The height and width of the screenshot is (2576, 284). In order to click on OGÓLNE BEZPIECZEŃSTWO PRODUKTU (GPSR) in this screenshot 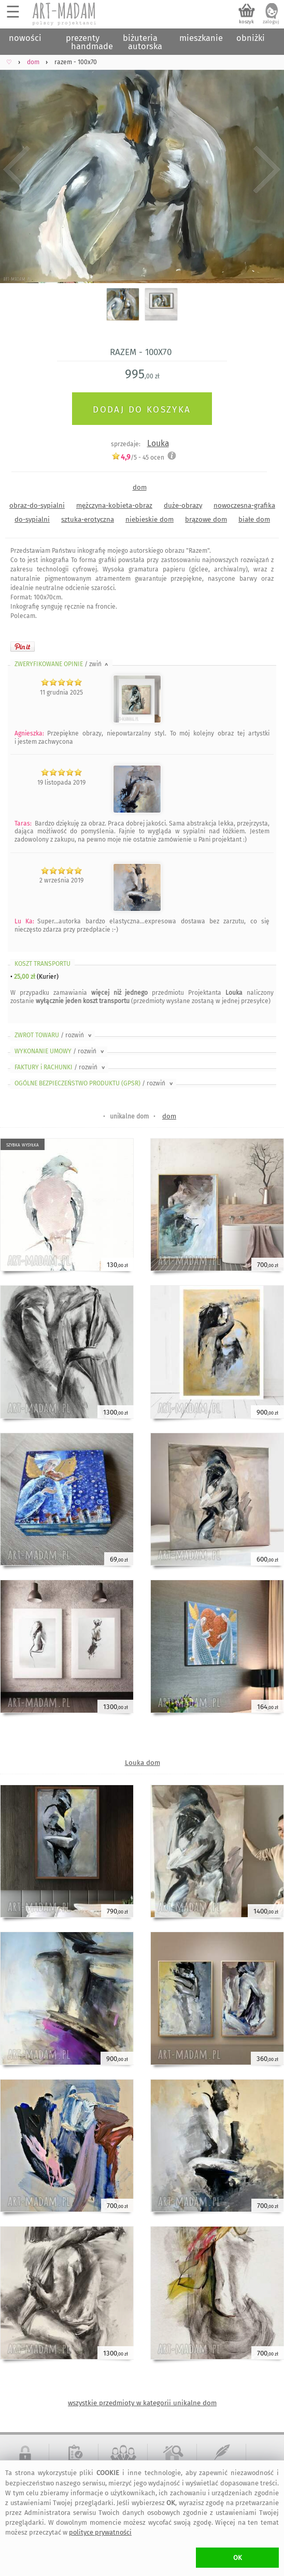, I will do `click(95, 1083)`.